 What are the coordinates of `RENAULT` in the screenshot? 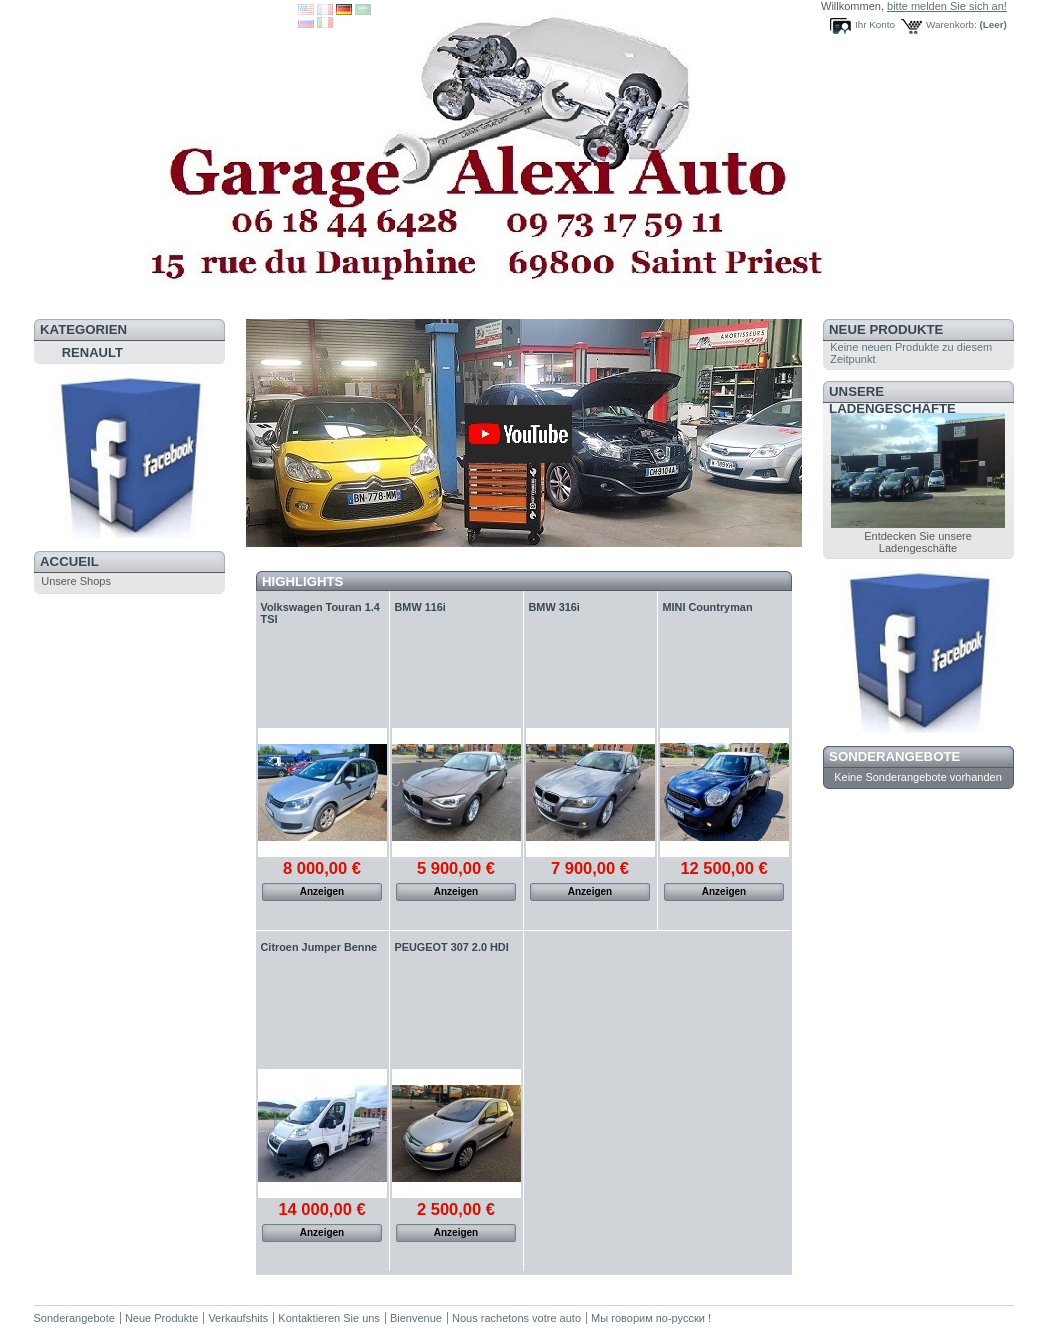 It's located at (92, 352).